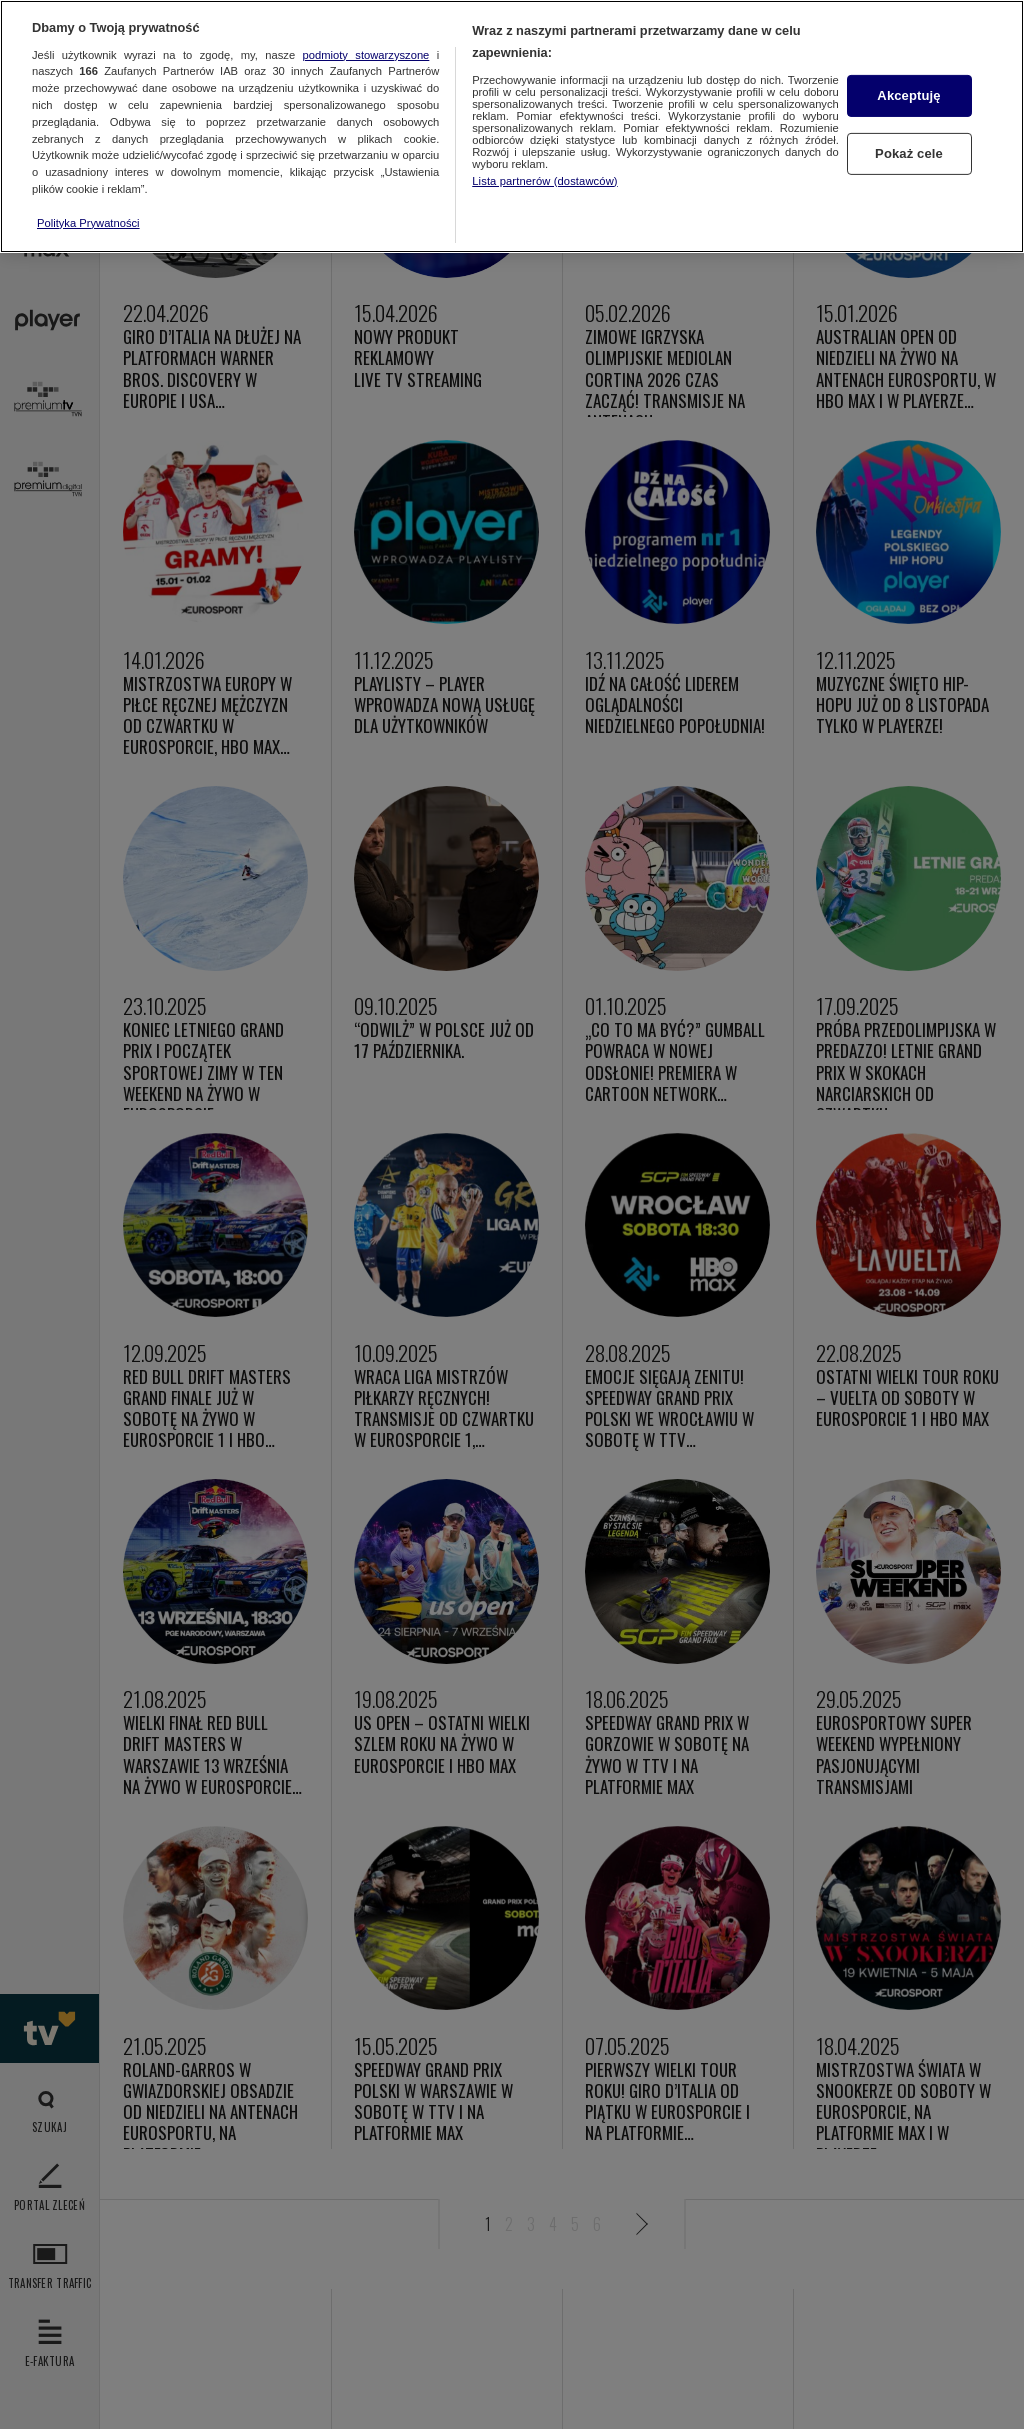 The image size is (1024, 2429). Describe the element at coordinates (366, 55) in the screenshot. I see `podmioty stowarzyszone` at that location.